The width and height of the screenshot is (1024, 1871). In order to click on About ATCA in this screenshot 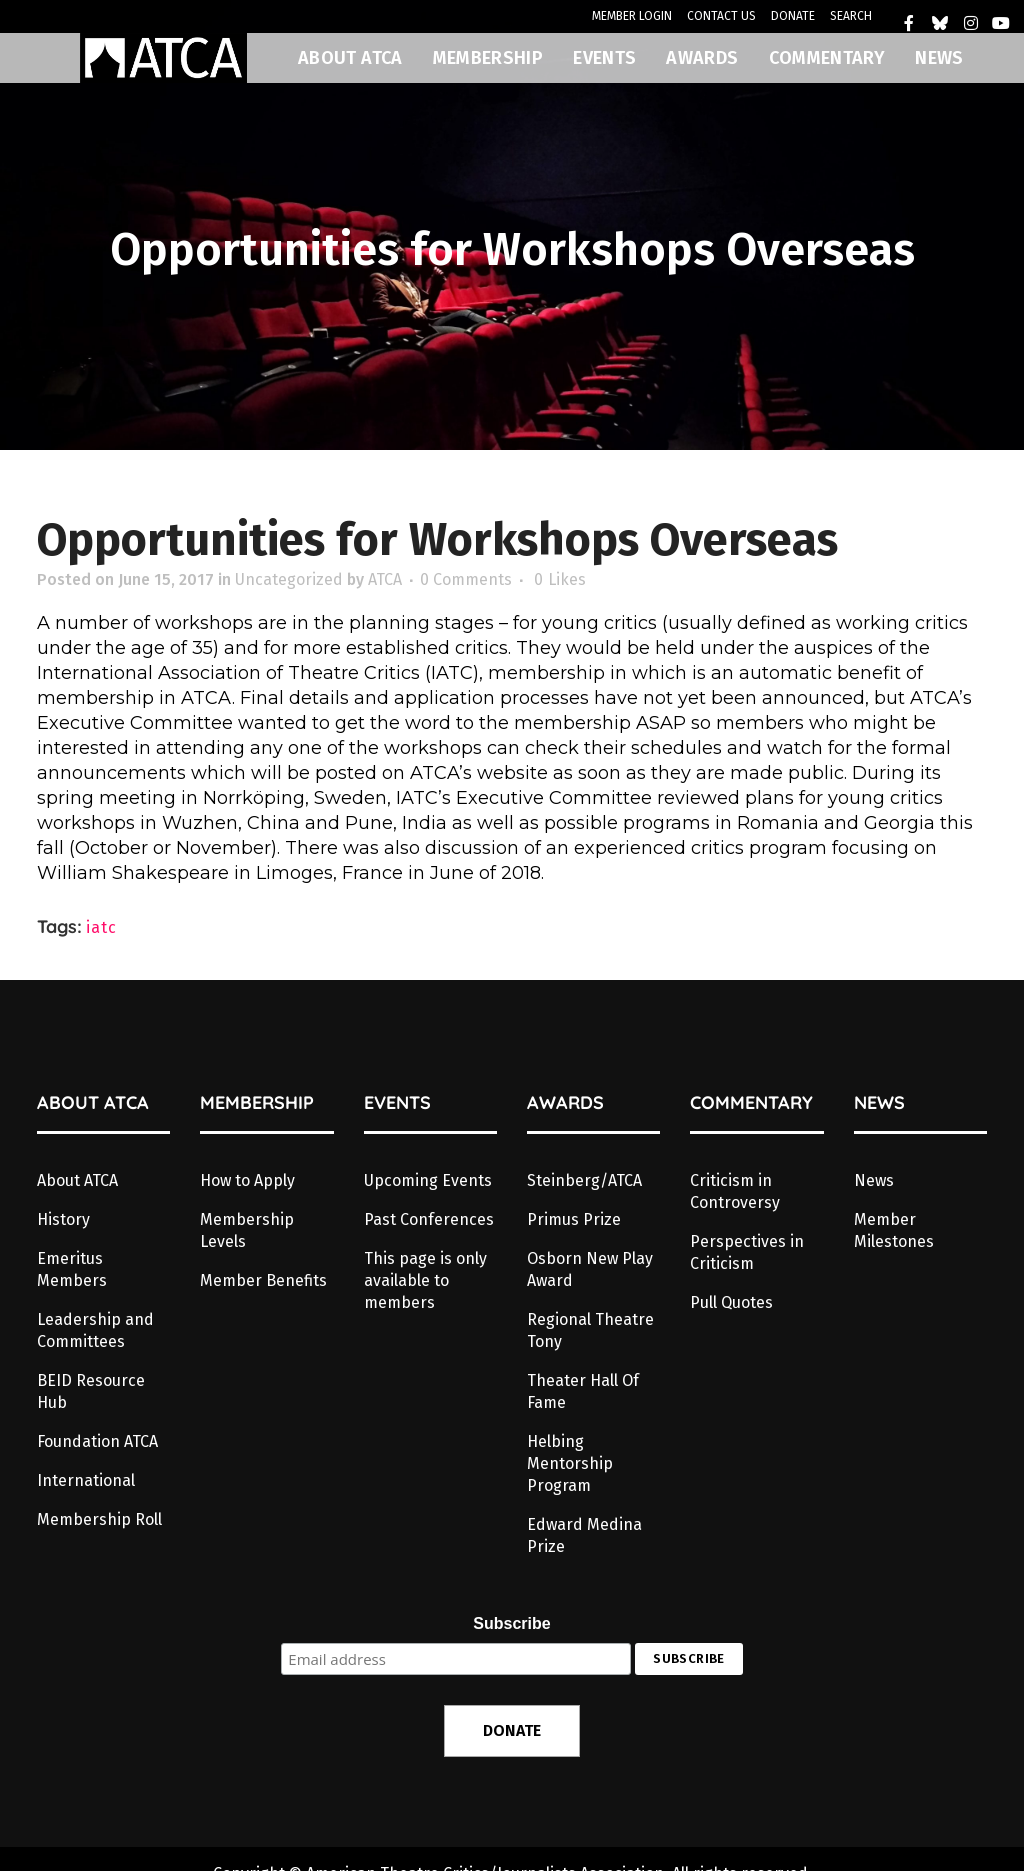, I will do `click(77, 1180)`.